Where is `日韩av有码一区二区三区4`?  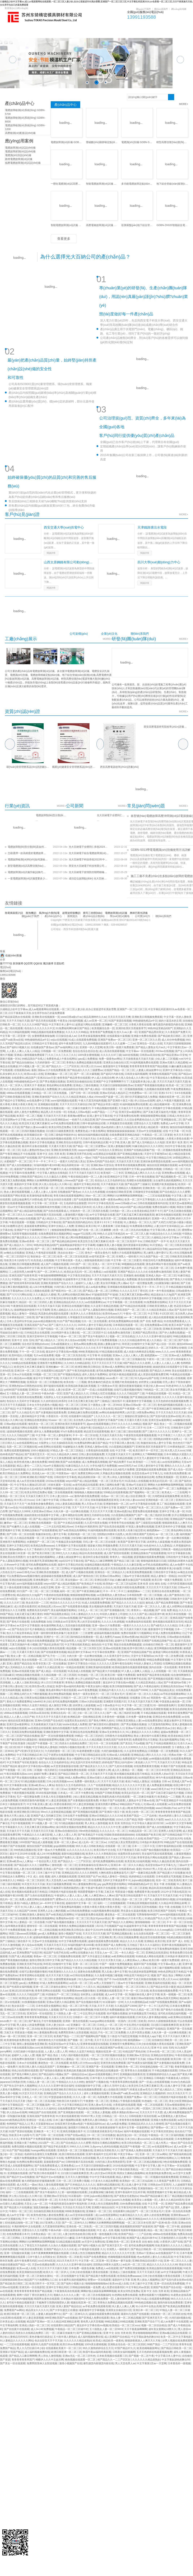
日韩av有码一区二区三区4 is located at coordinates (74, 1500).